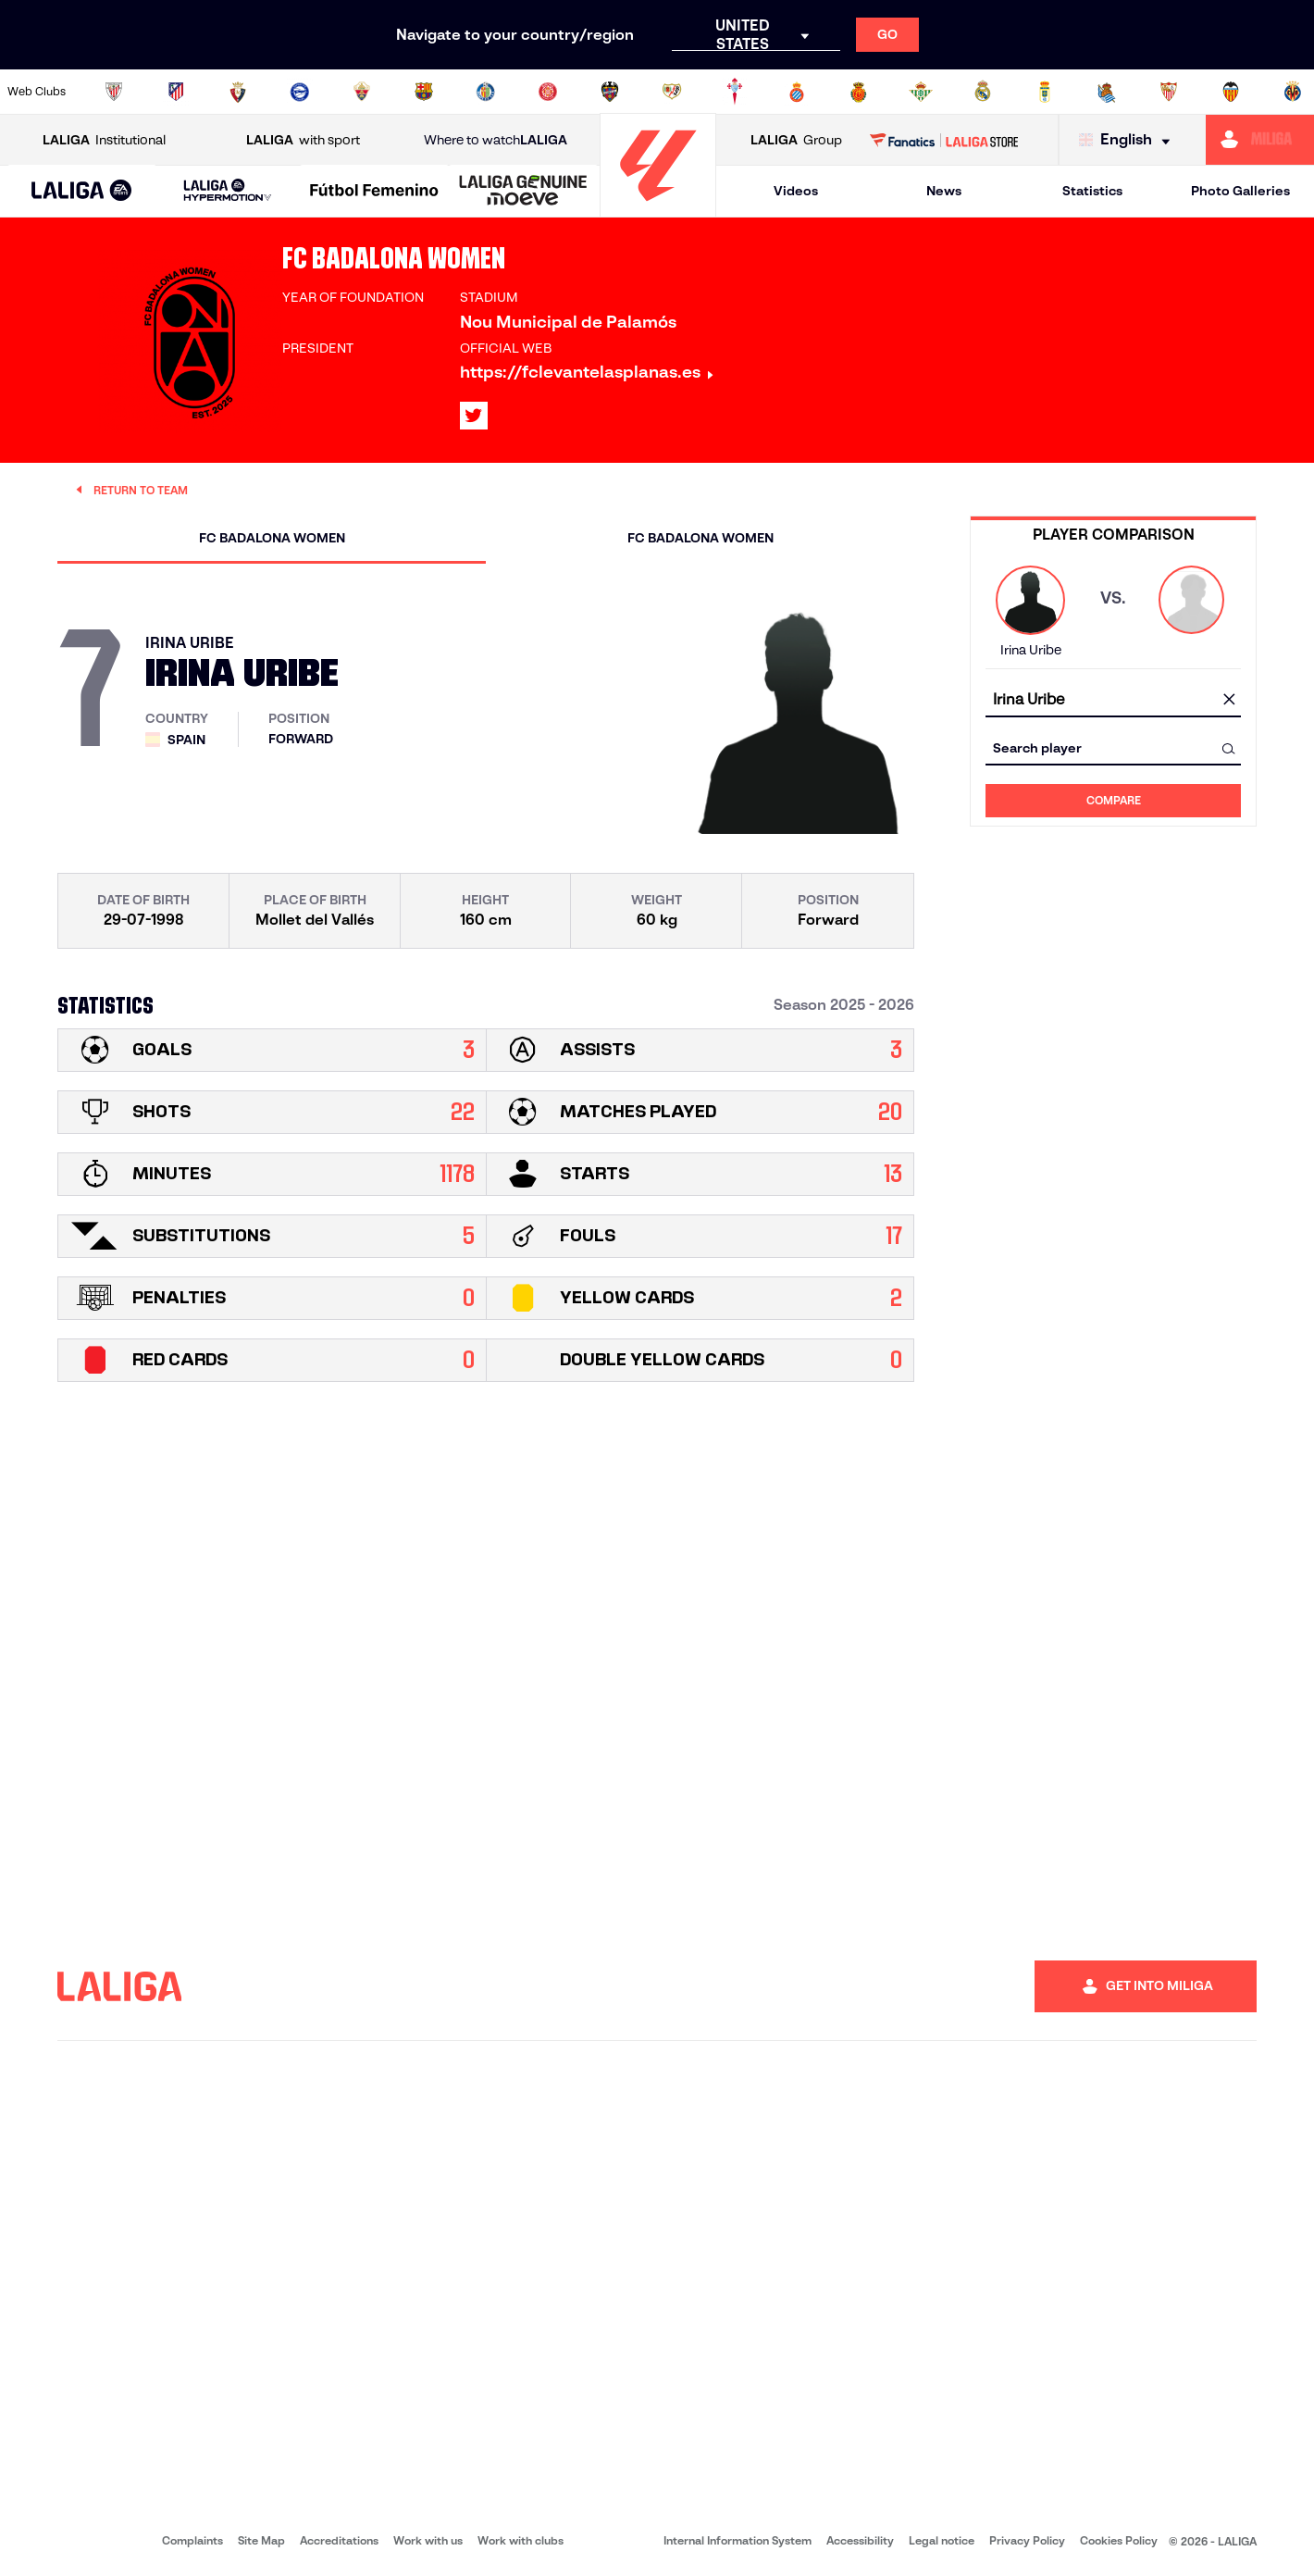 The image size is (1314, 2576). Describe the element at coordinates (1027, 2540) in the screenshot. I see `Privacy Policy` at that location.